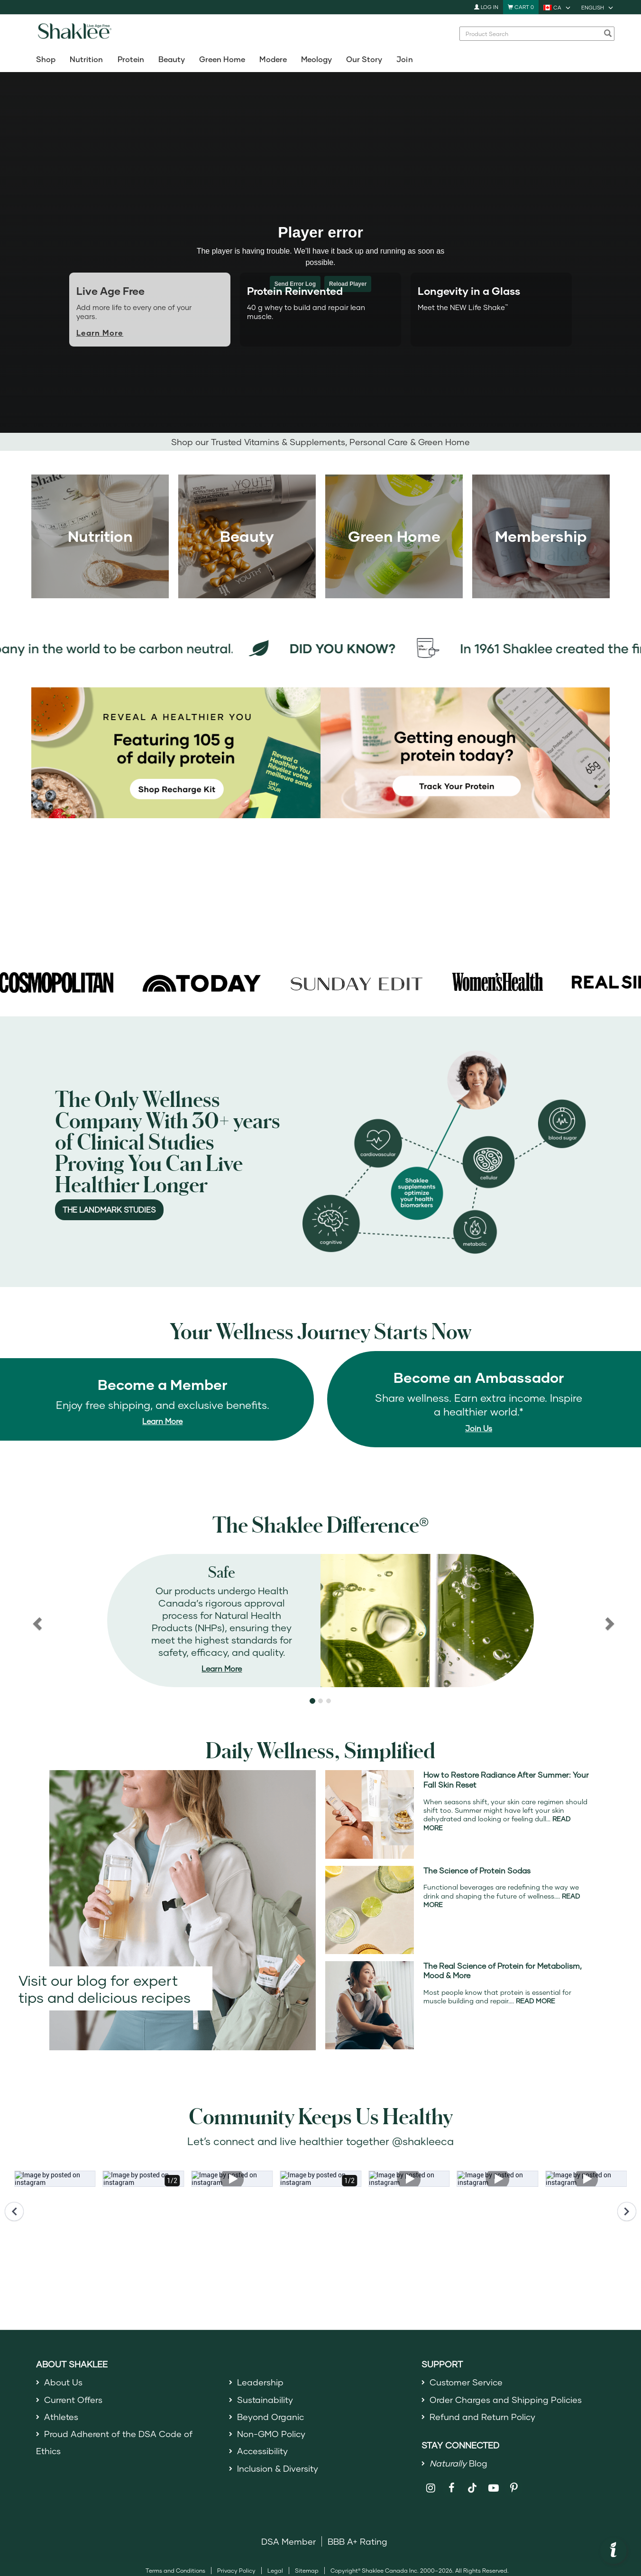 This screenshot has height=2576, width=641. Describe the element at coordinates (312, 1701) in the screenshot. I see `[button]` at that location.